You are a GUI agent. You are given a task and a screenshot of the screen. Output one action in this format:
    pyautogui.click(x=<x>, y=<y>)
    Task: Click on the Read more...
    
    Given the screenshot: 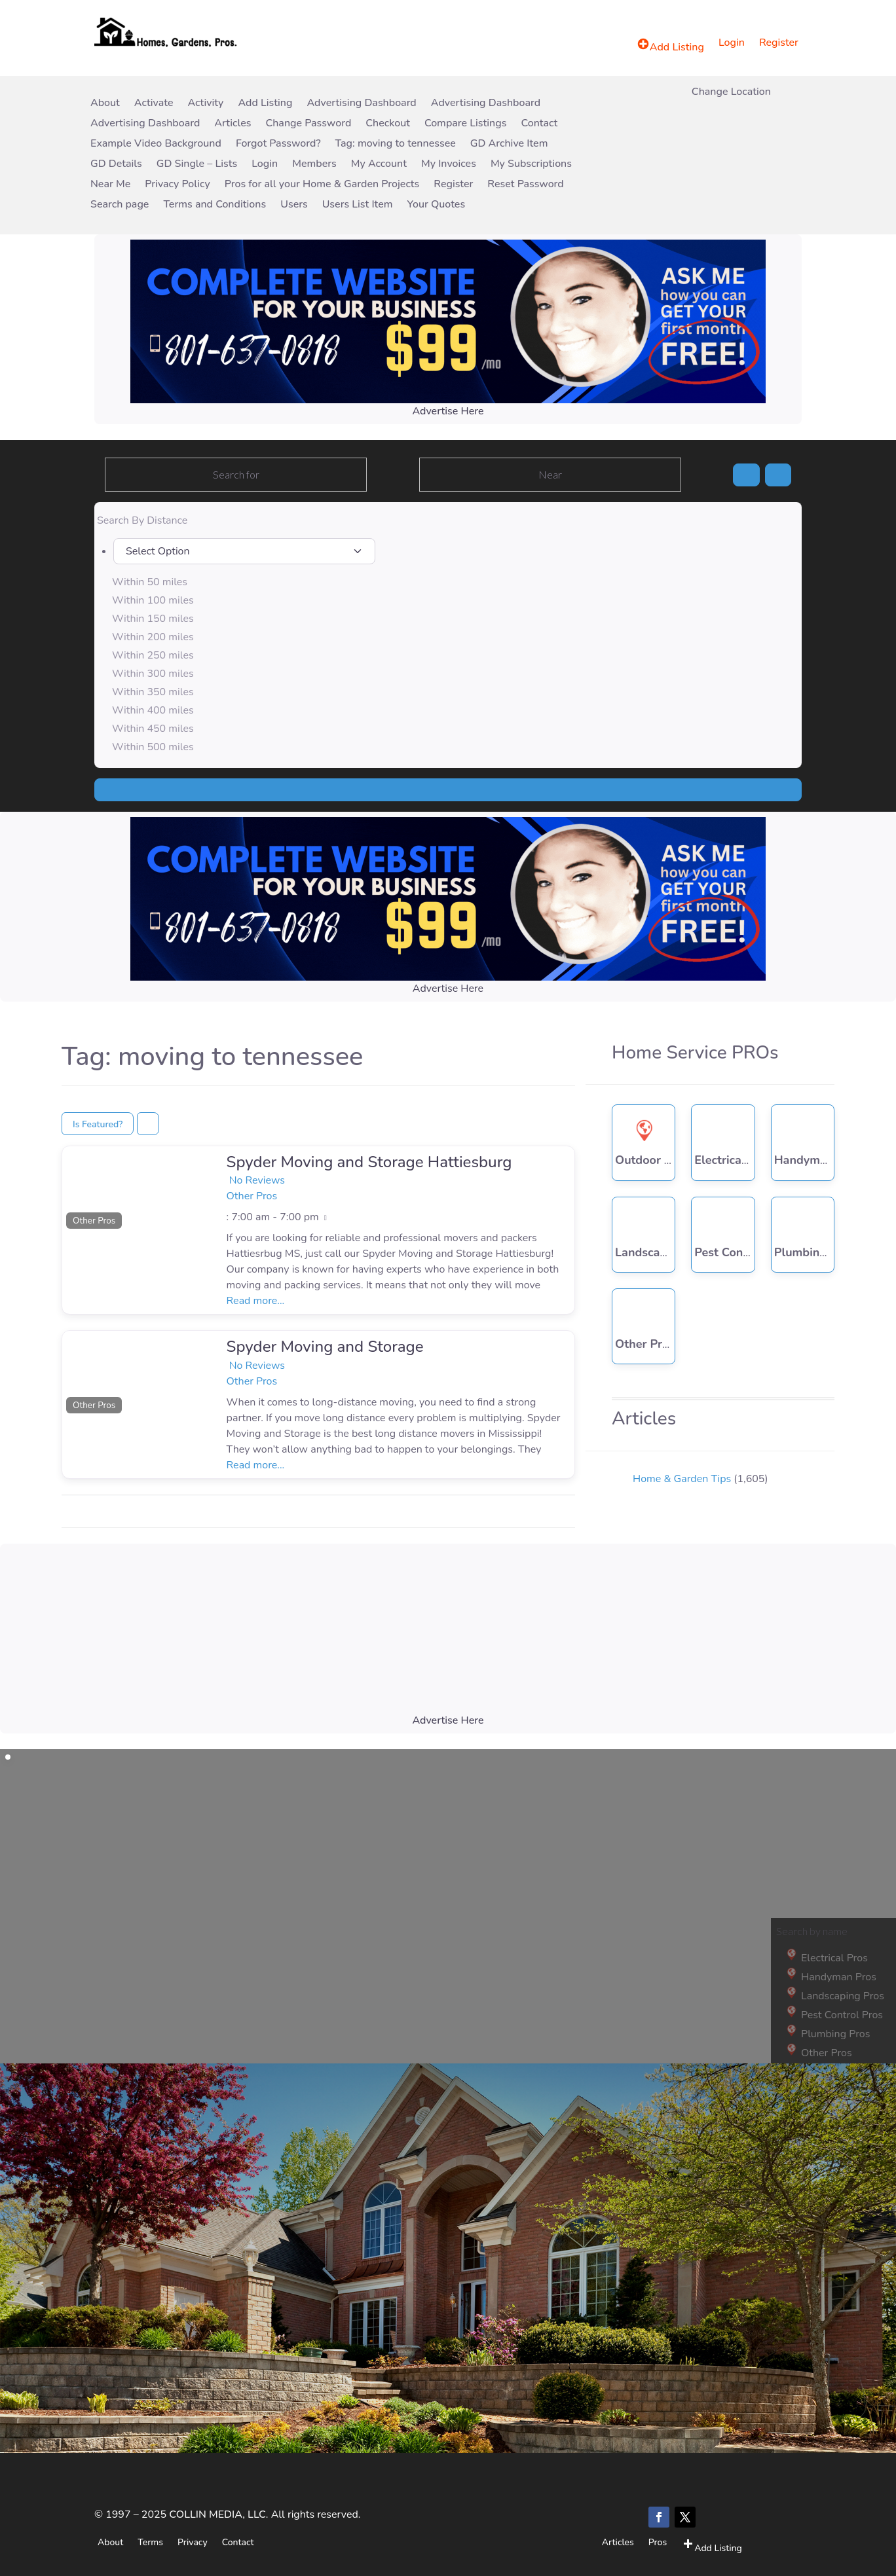 What is the action you would take?
    pyautogui.click(x=256, y=1301)
    